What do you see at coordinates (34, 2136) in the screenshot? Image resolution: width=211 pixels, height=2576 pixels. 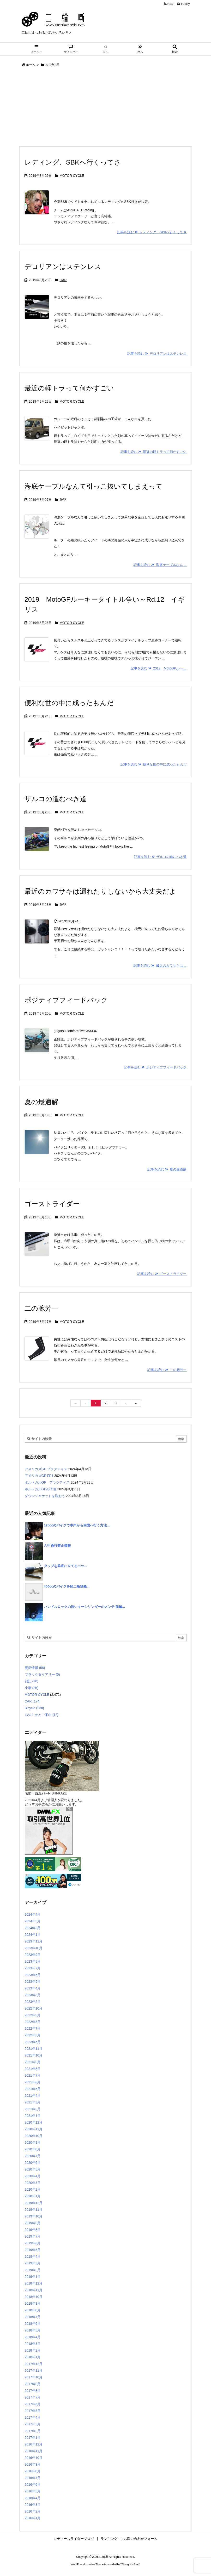 I see `2020年10月` at bounding box center [34, 2136].